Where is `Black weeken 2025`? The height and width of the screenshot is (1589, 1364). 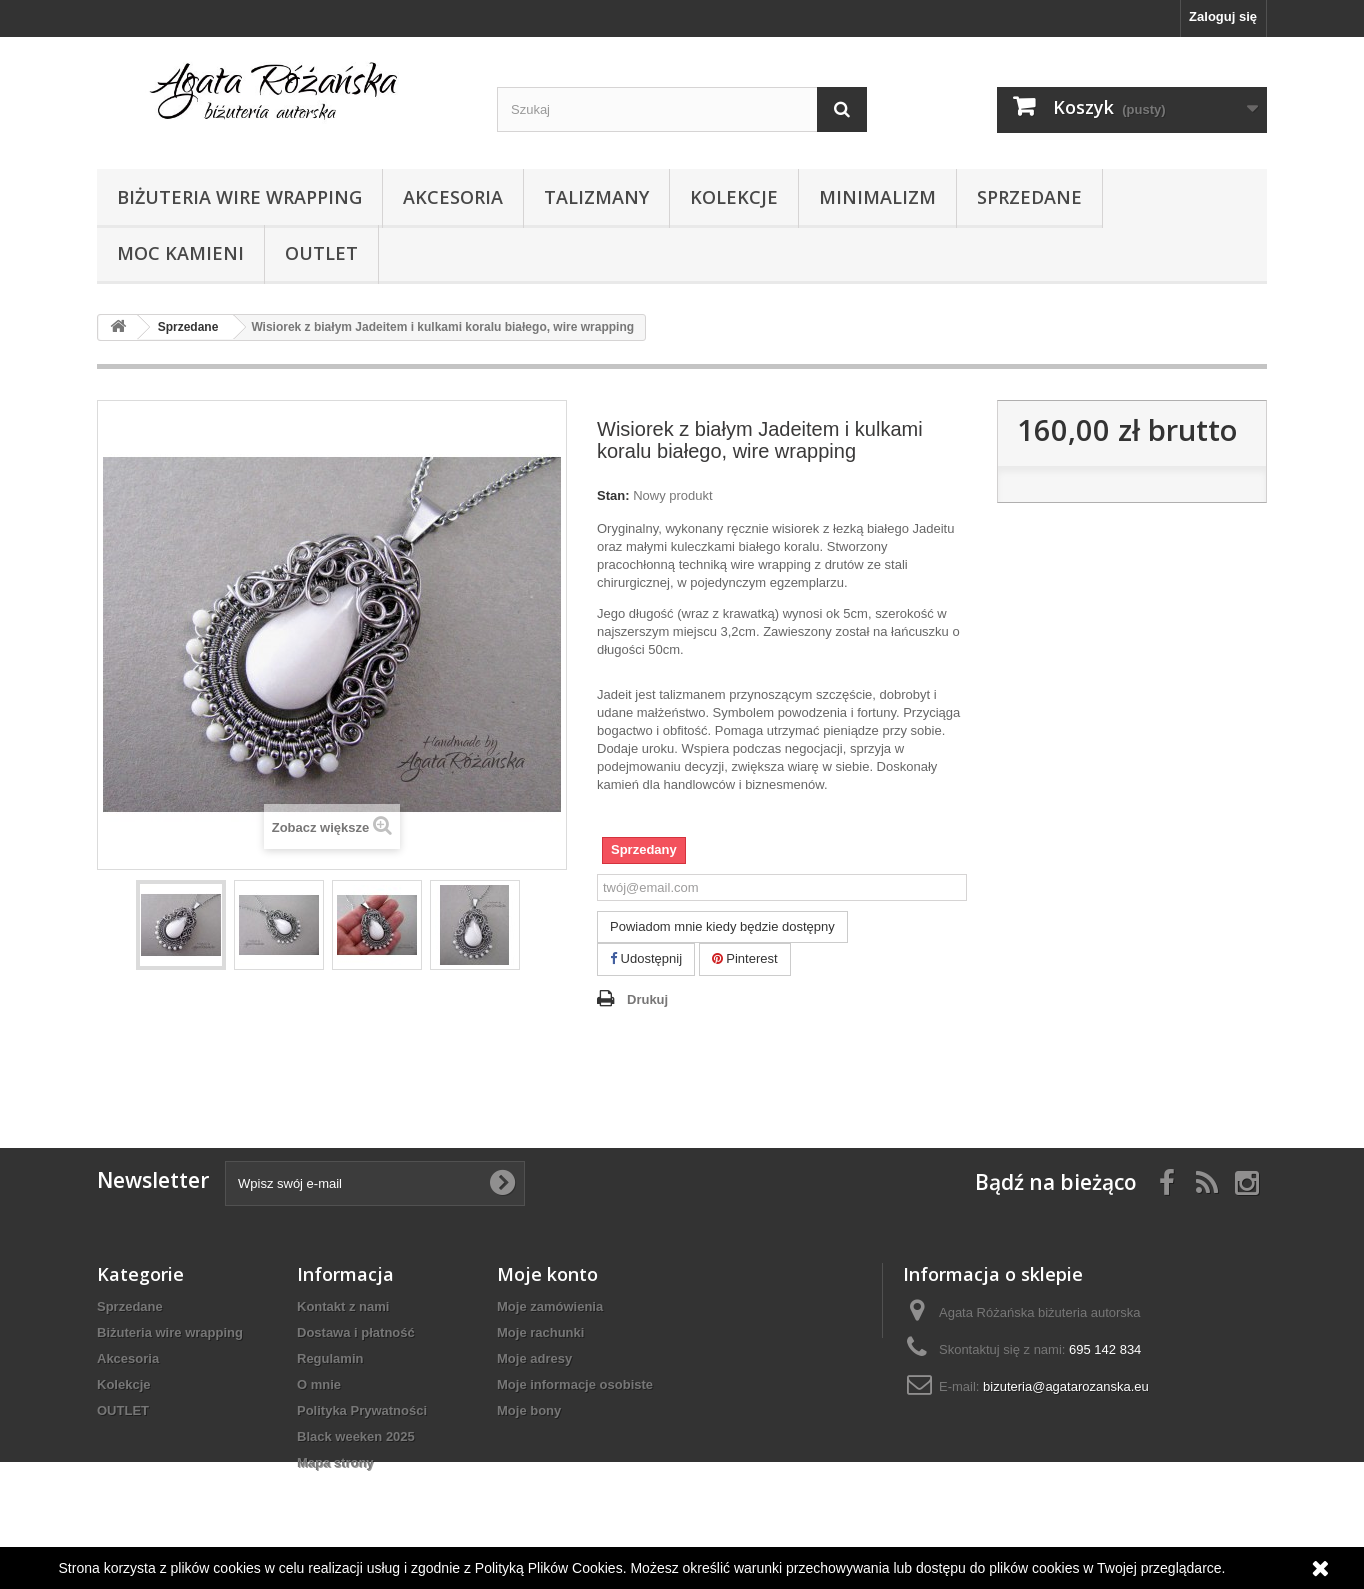 Black weeken 2025 is located at coordinates (356, 1436).